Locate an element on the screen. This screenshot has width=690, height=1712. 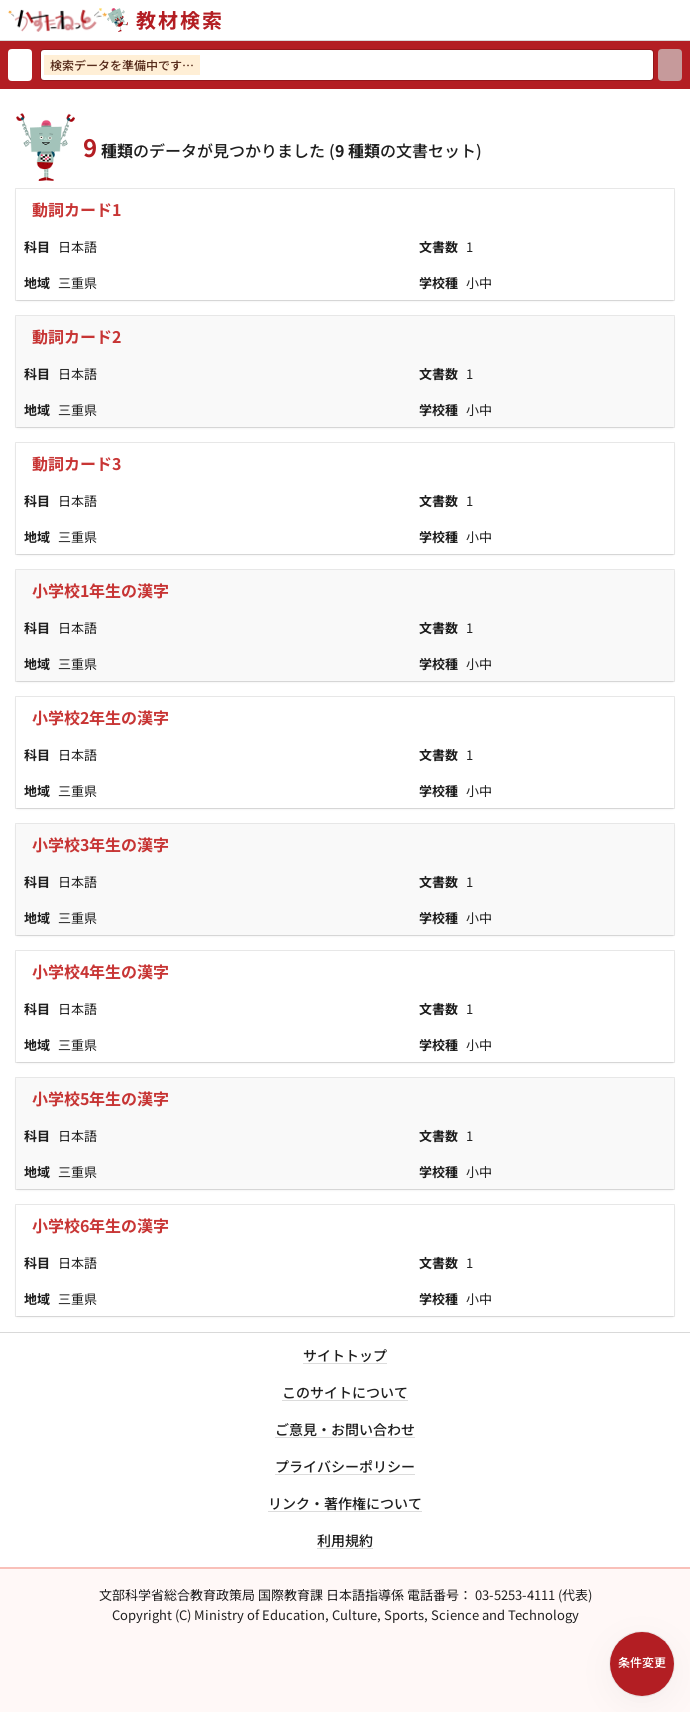
[検索ワードを入力] is located at coordinates (347, 65).